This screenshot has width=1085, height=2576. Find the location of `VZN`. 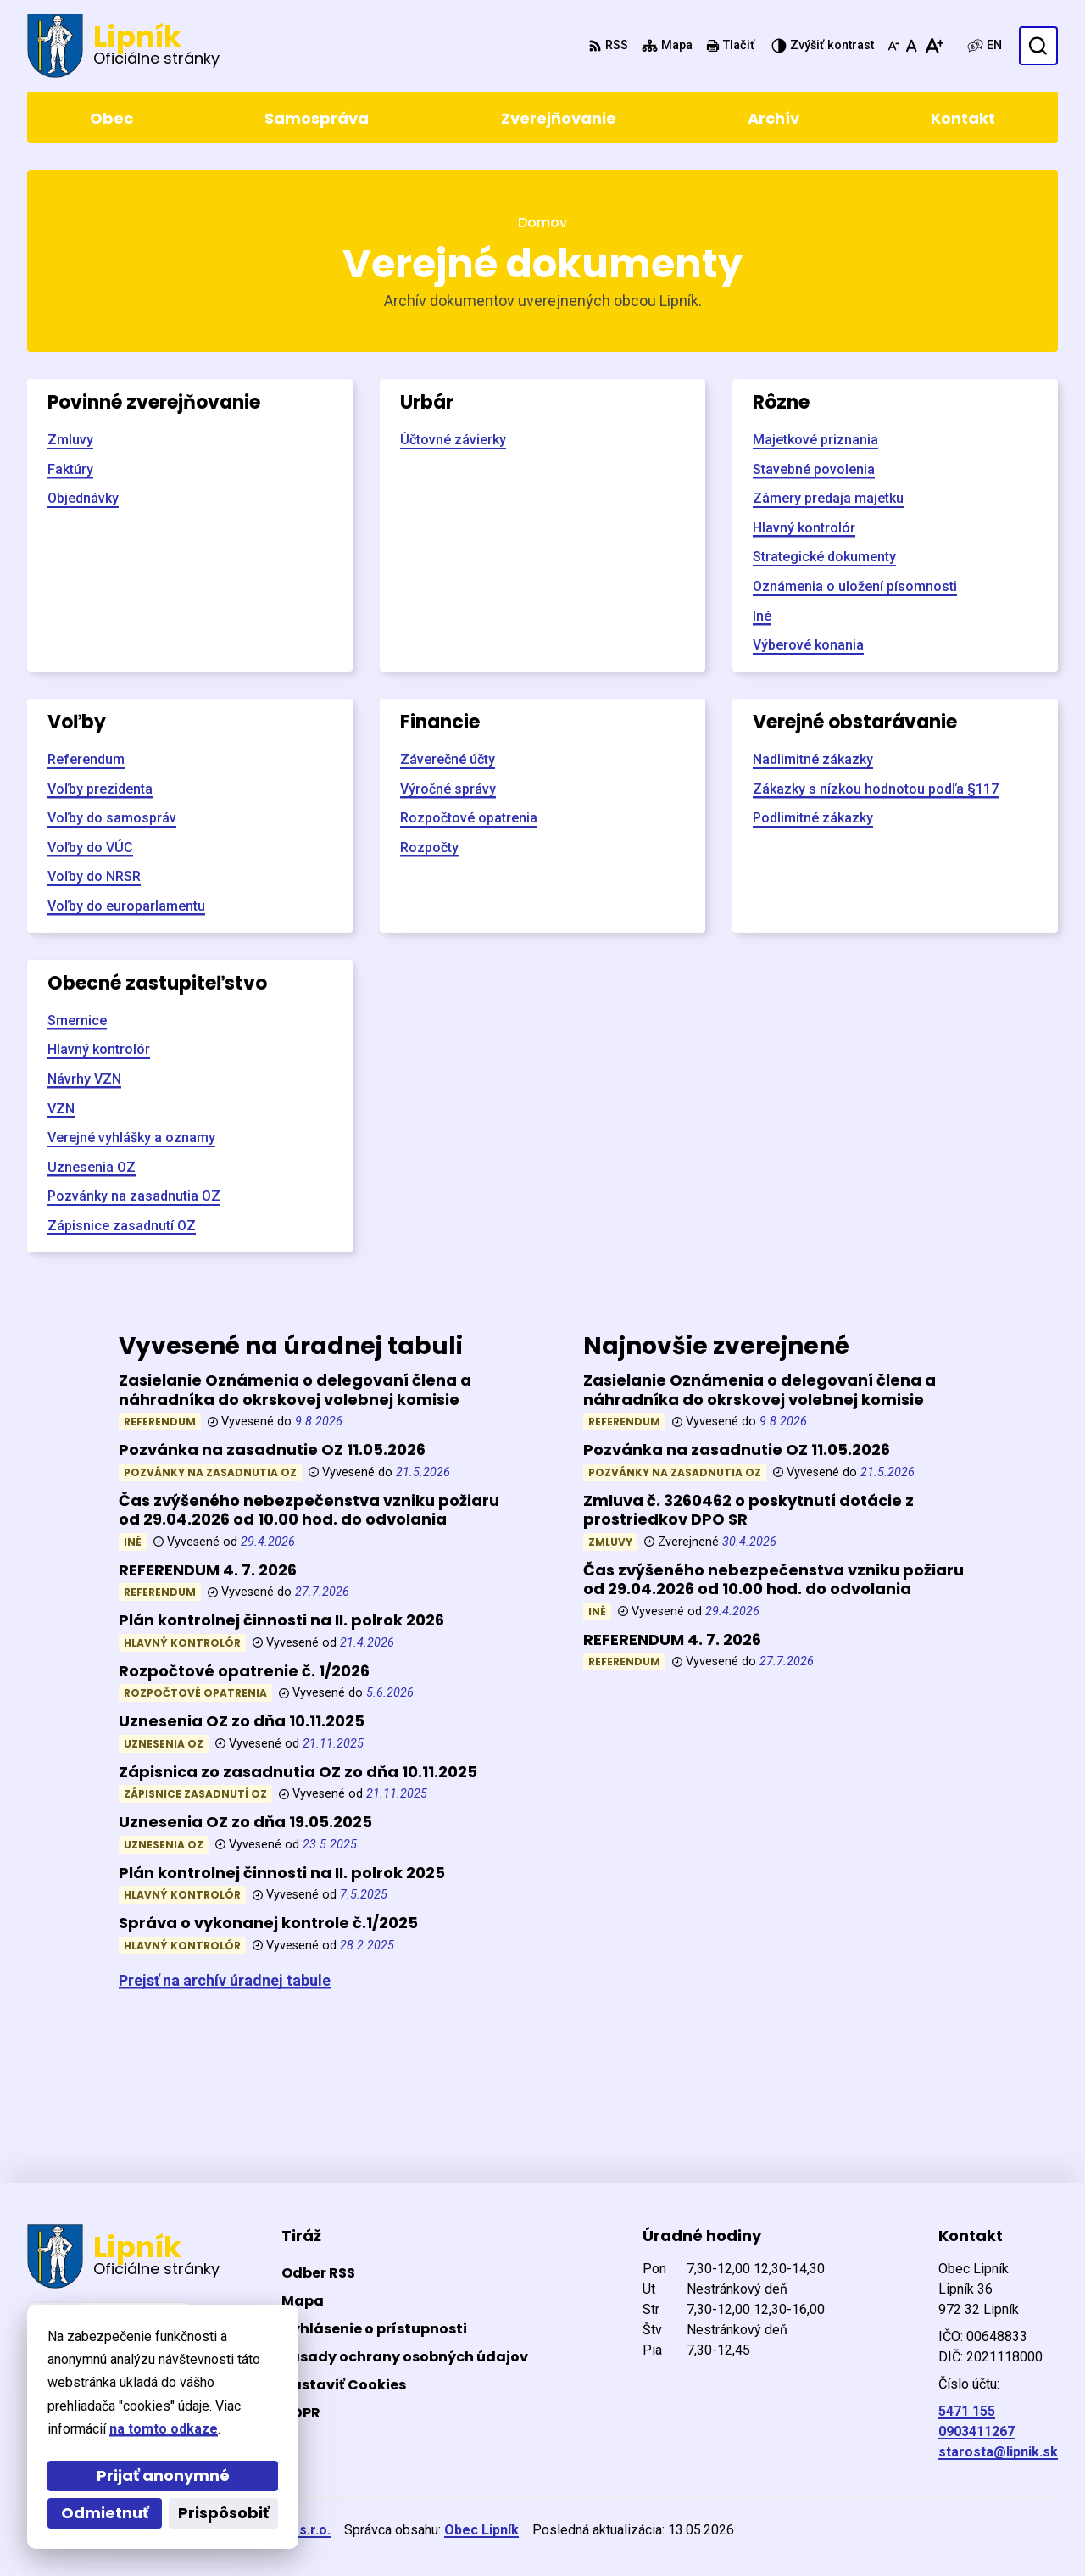

VZN is located at coordinates (61, 1109).